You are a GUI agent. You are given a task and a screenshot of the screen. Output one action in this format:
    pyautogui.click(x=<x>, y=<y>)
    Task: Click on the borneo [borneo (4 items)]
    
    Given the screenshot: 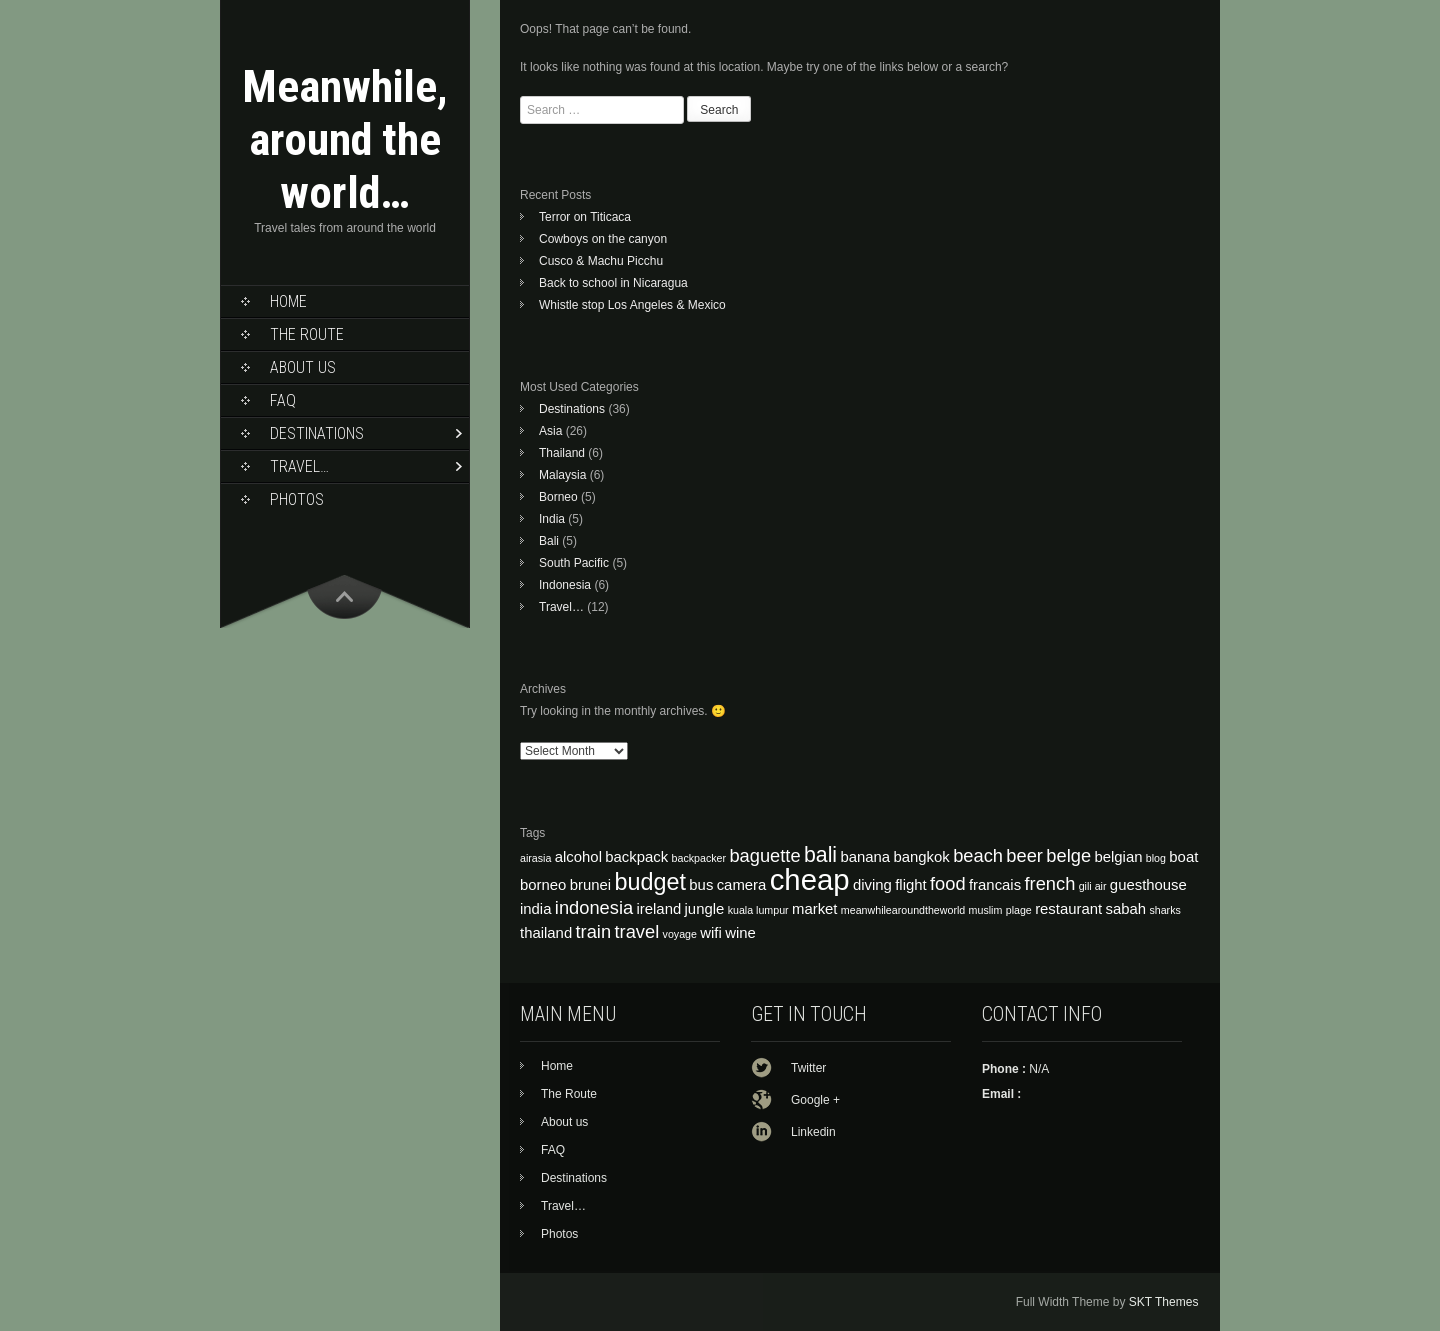 What is the action you would take?
    pyautogui.click(x=543, y=885)
    